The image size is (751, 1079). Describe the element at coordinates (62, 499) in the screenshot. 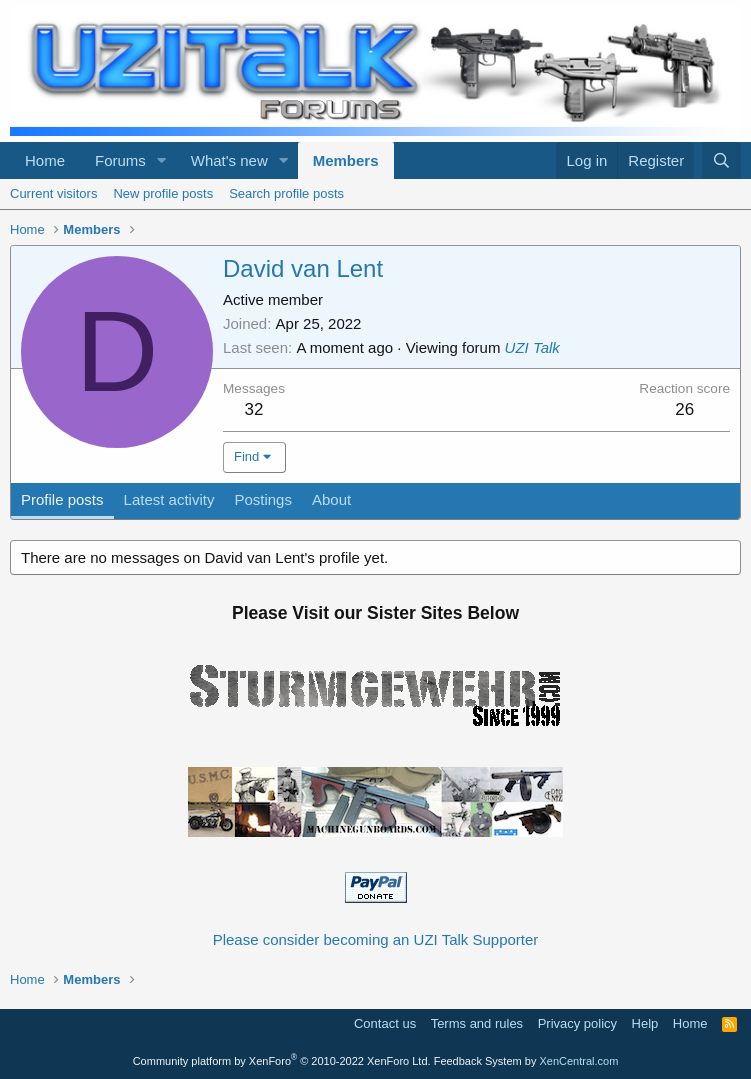

I see `Profile posts [tab]` at that location.